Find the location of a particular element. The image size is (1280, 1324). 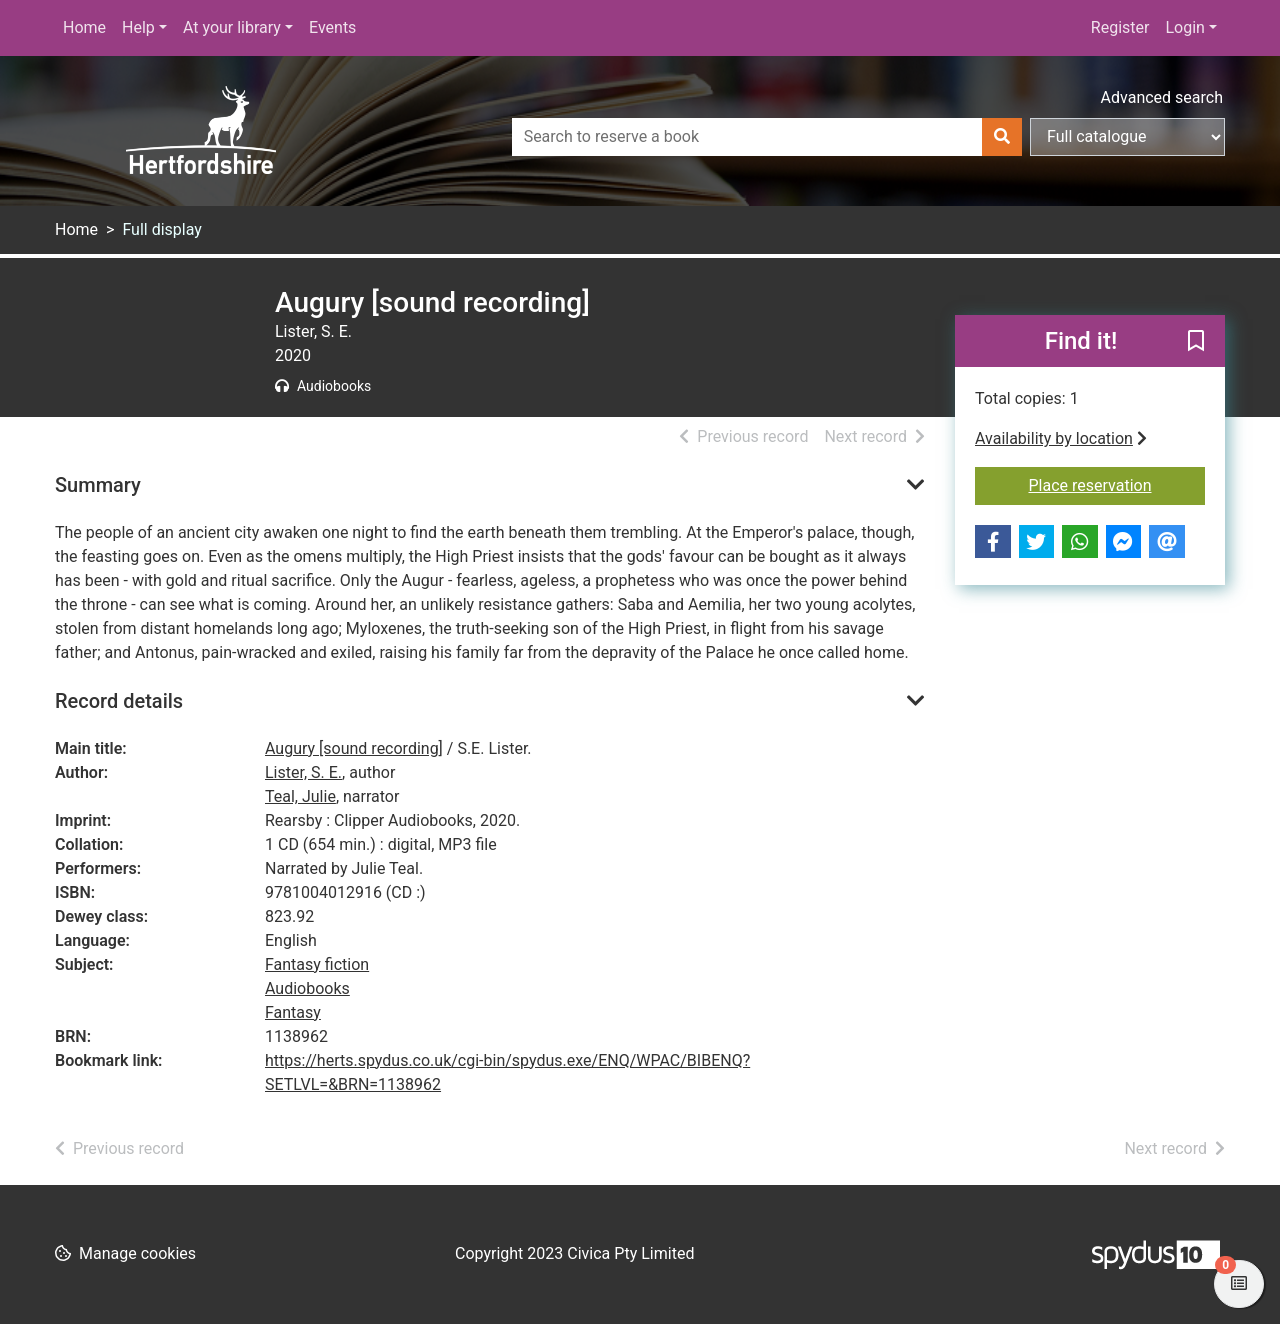

[button] is located at coordinates (1196, 342).